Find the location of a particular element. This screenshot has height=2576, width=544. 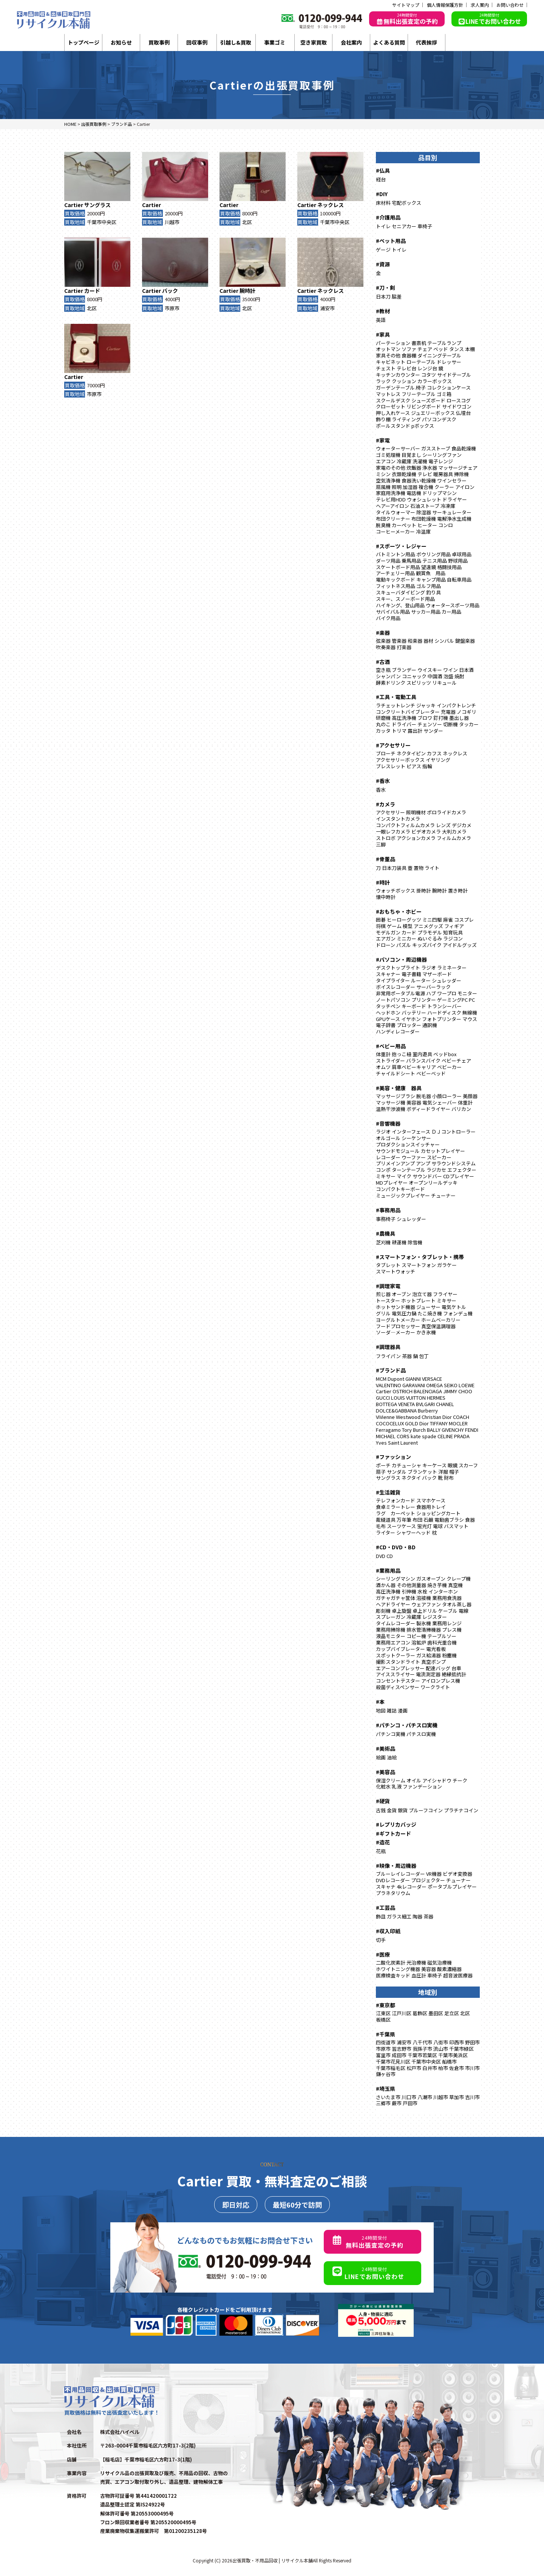

コンパクトフィルムカメラ is located at coordinates (405, 825).